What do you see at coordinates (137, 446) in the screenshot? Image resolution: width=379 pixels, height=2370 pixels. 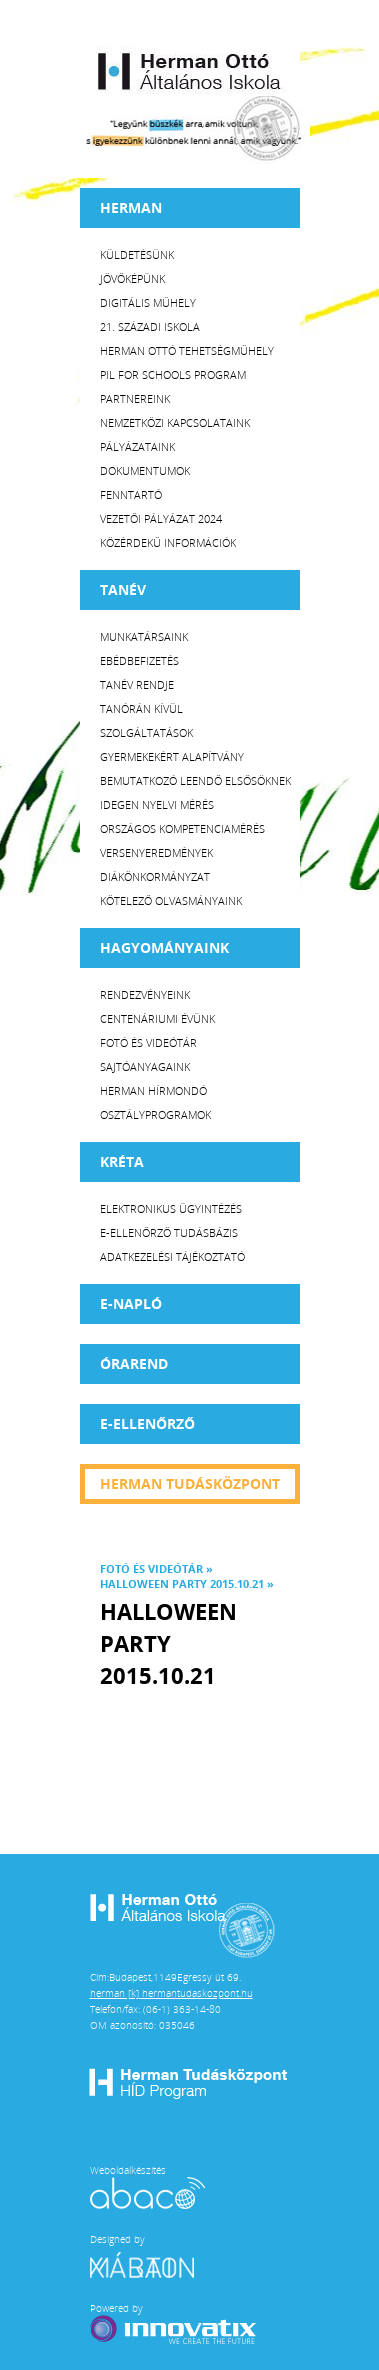 I see `Pályázataink` at bounding box center [137, 446].